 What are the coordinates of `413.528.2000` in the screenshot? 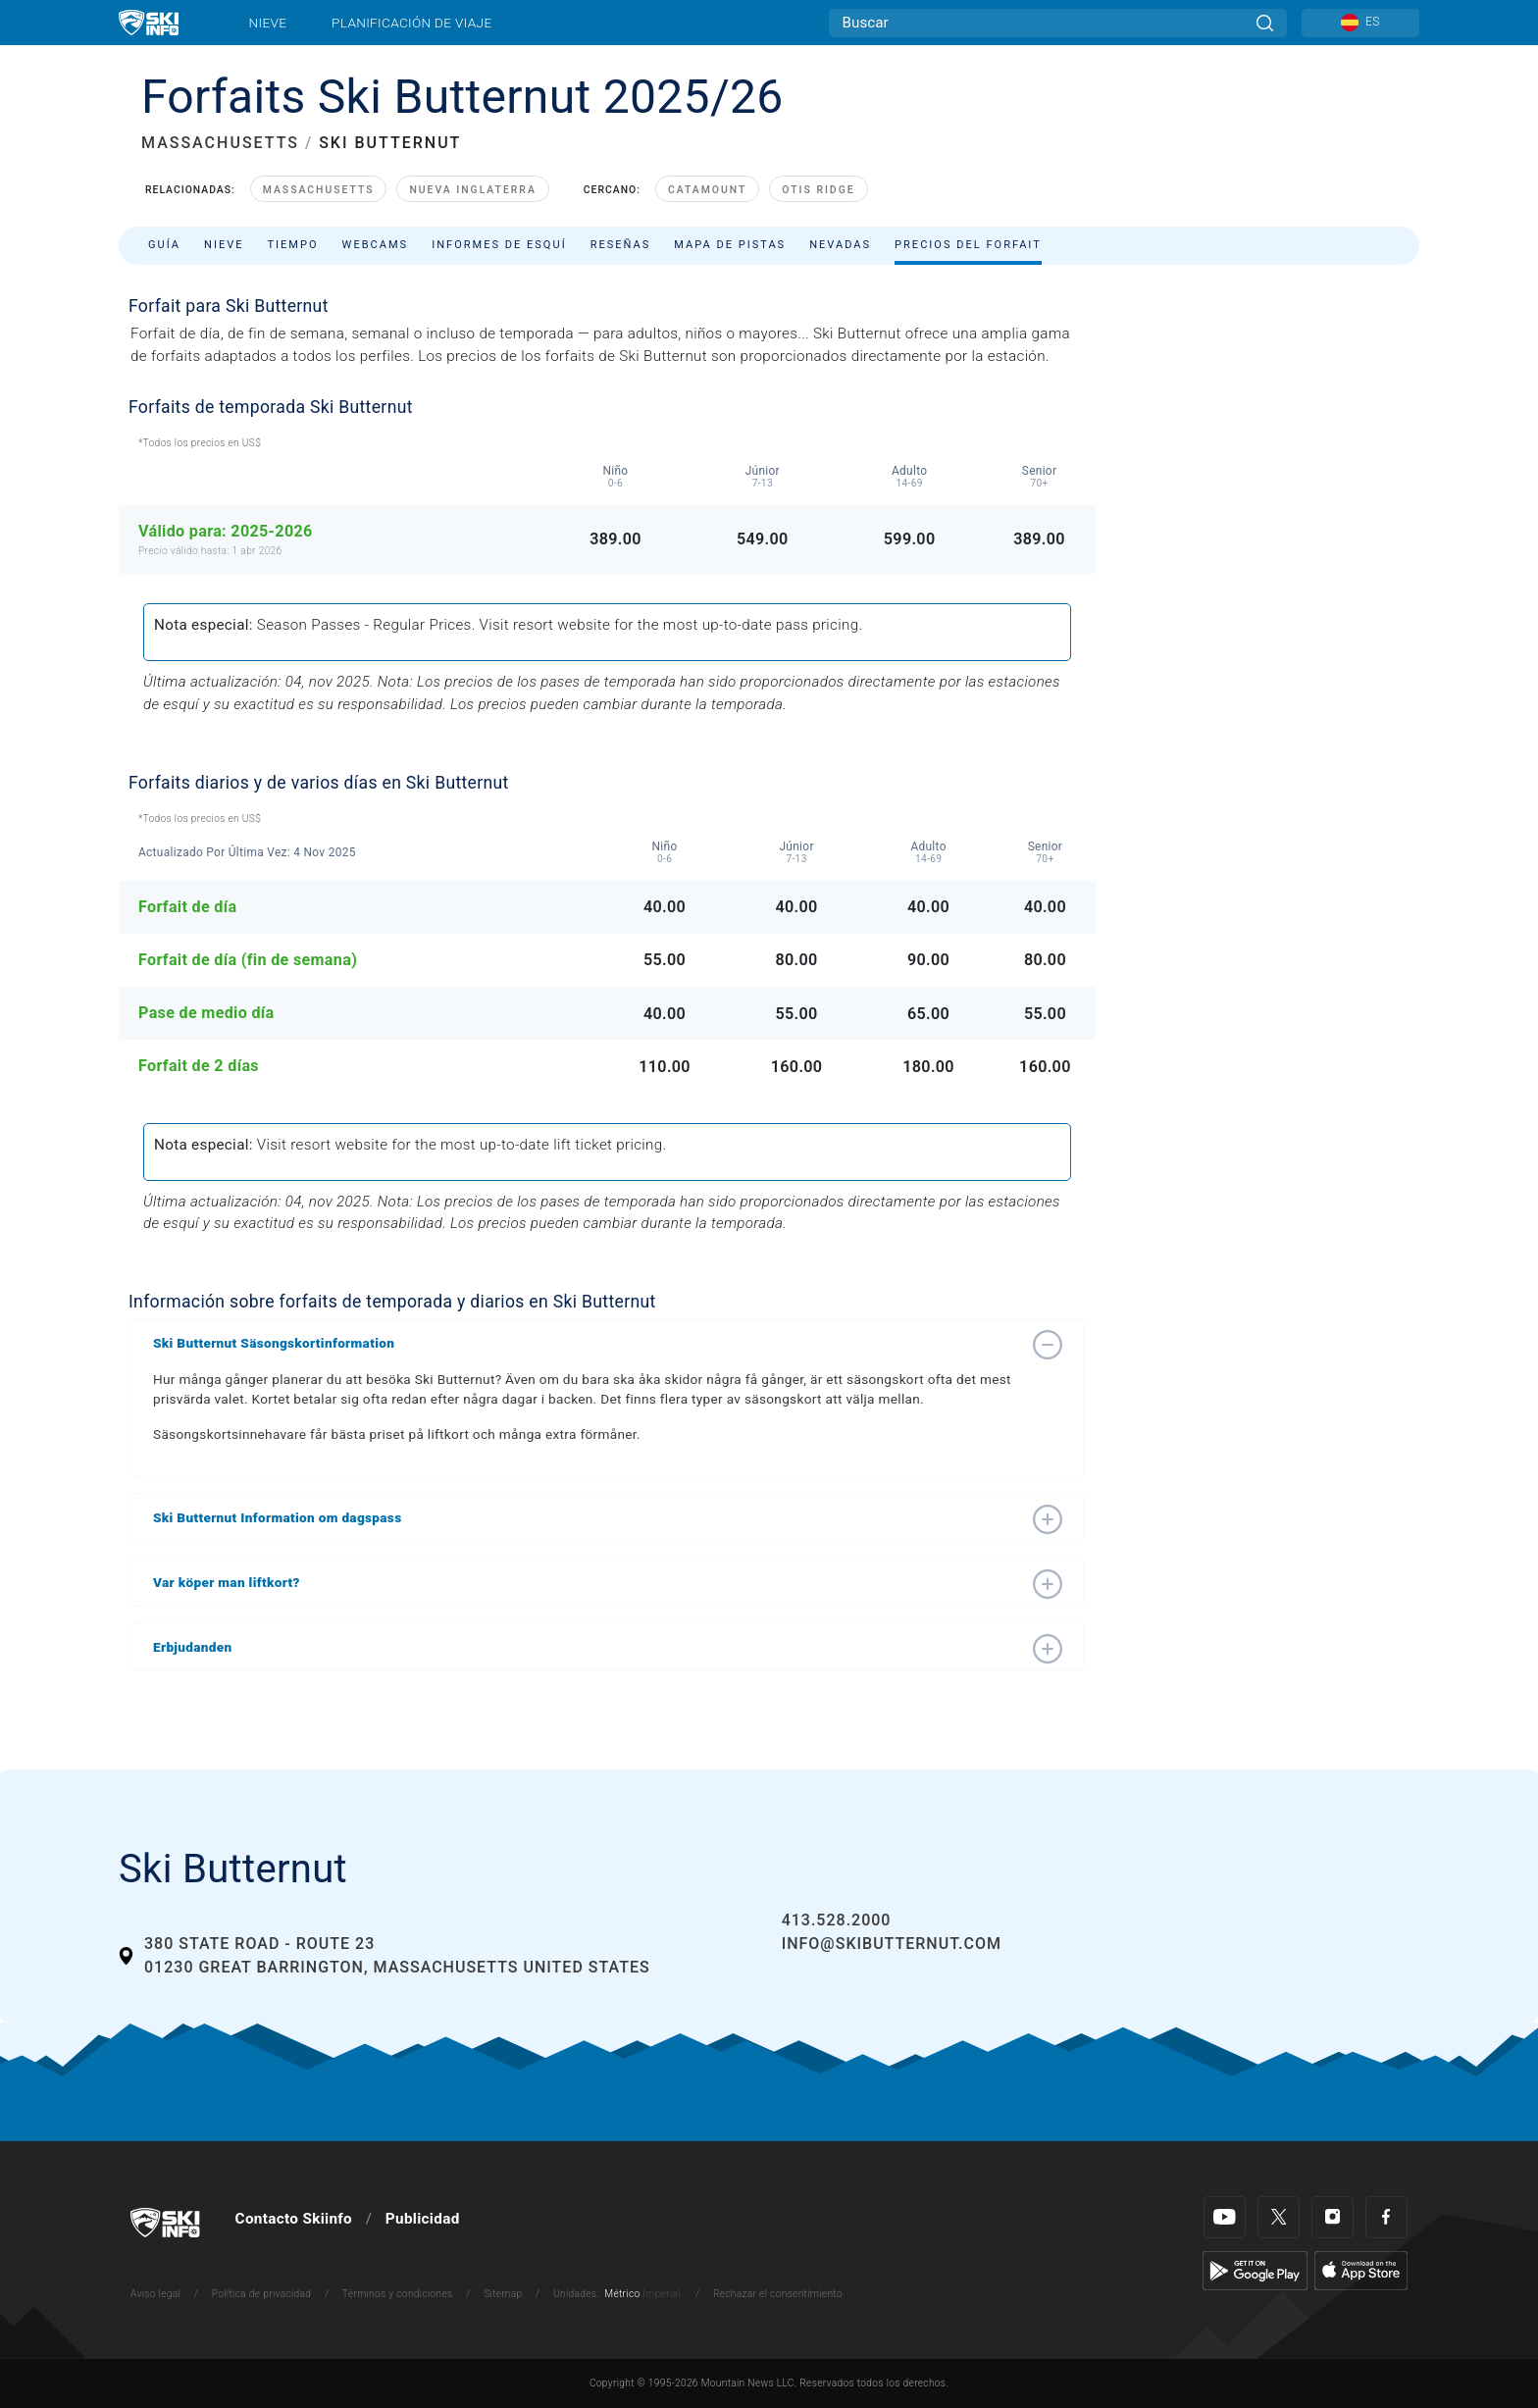 It's located at (837, 1920).